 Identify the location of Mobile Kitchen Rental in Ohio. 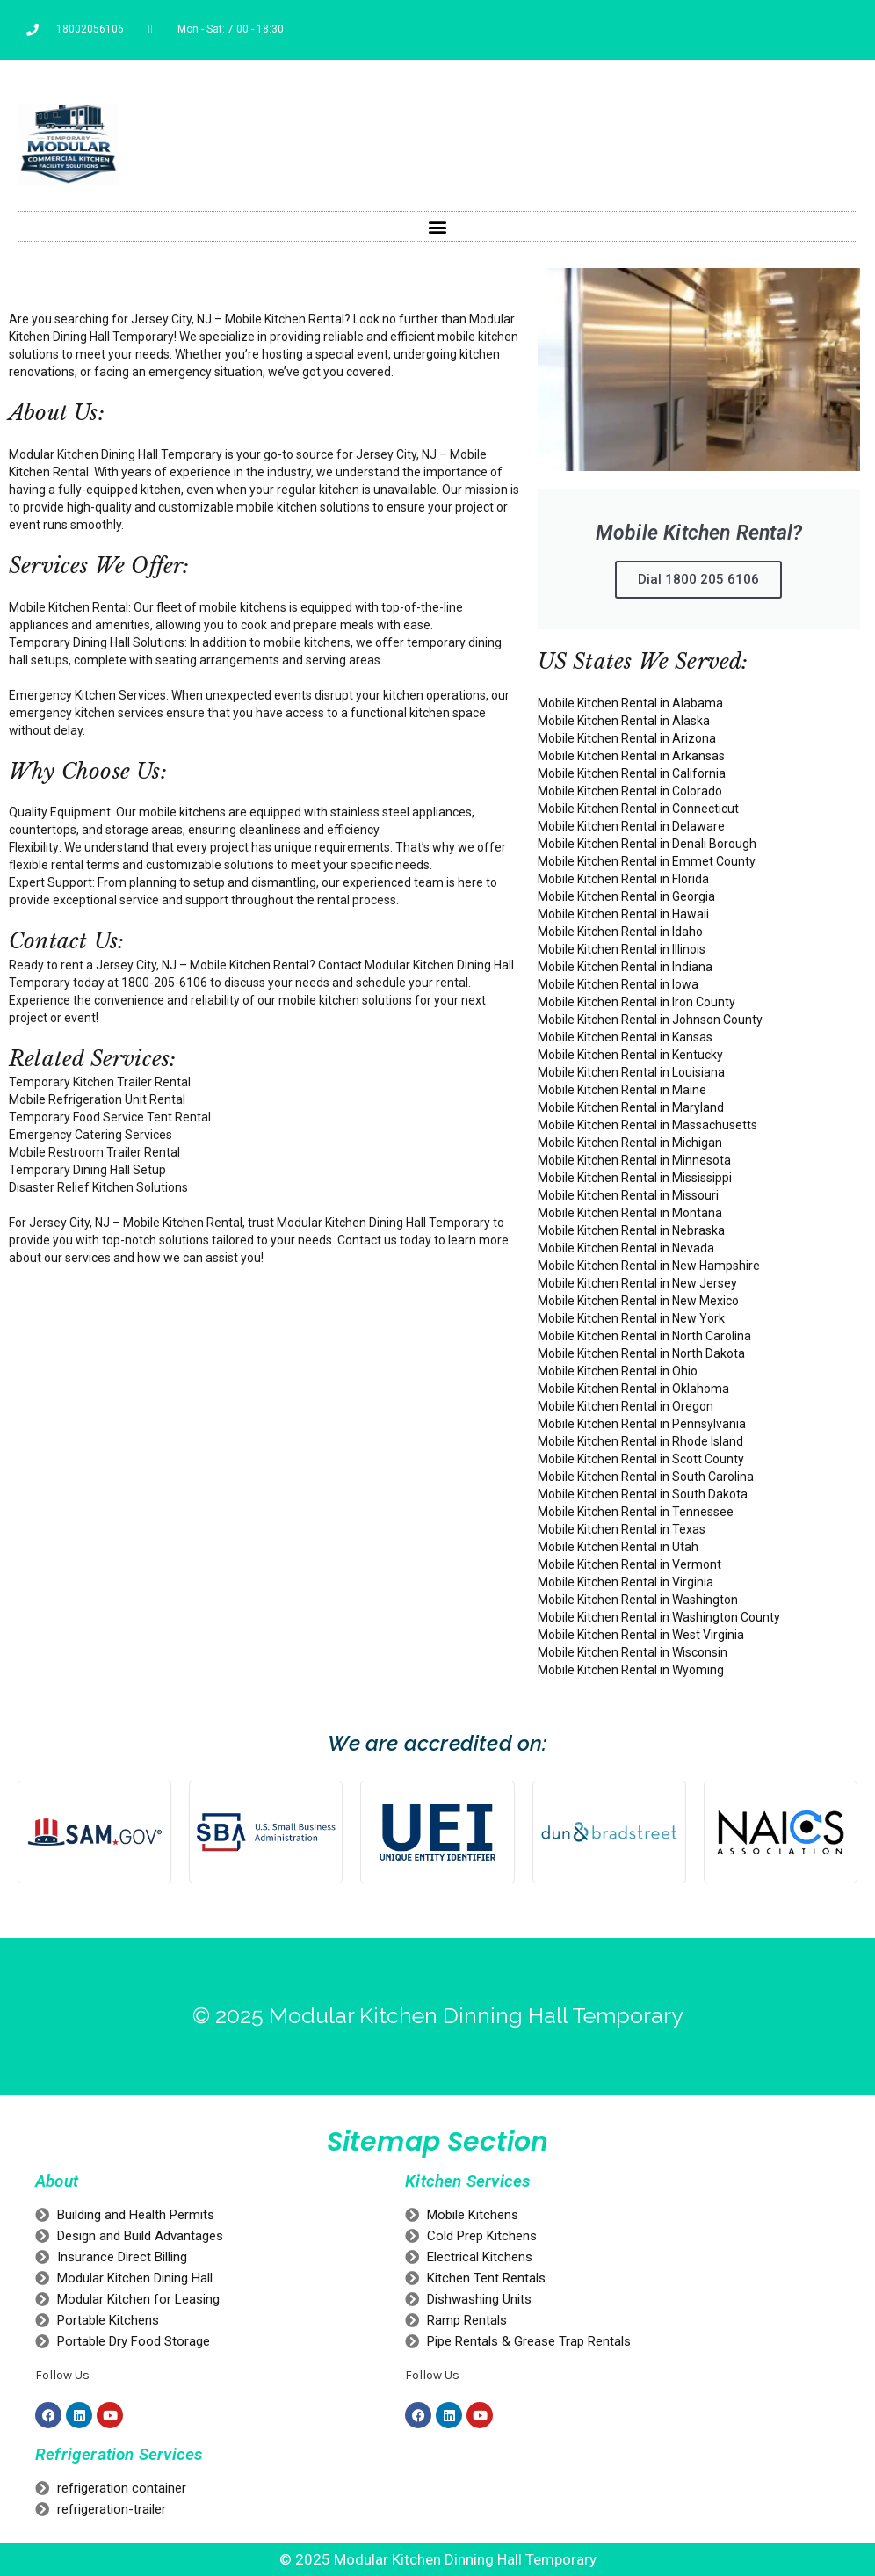
(618, 1371).